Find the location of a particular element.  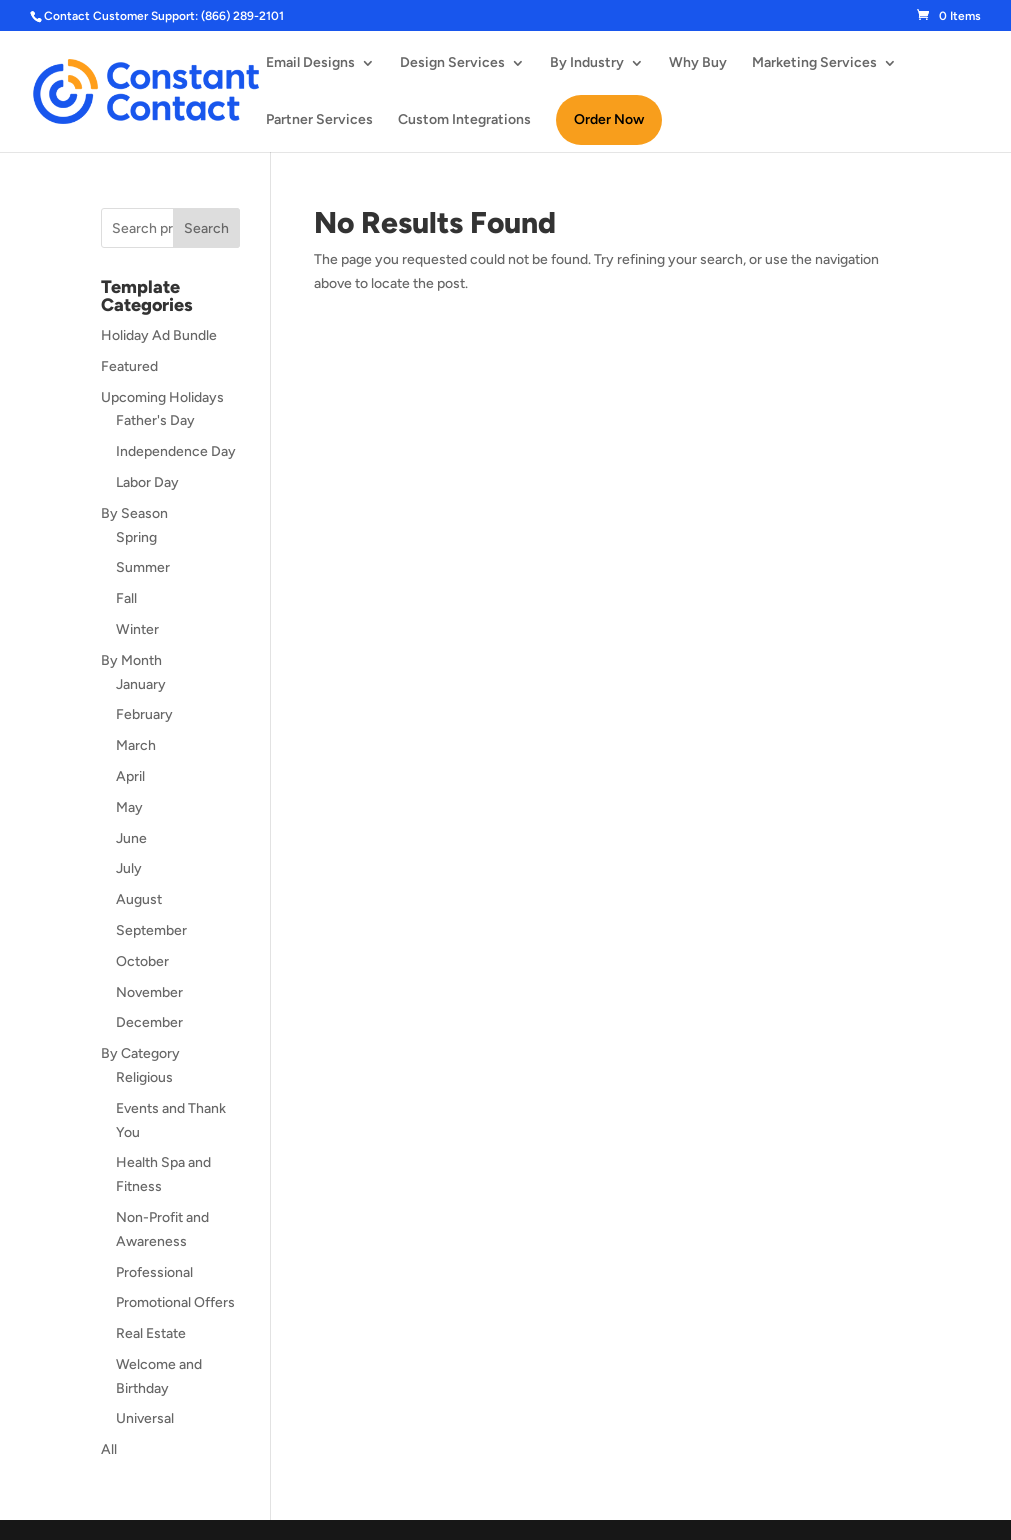

May is located at coordinates (129, 807).